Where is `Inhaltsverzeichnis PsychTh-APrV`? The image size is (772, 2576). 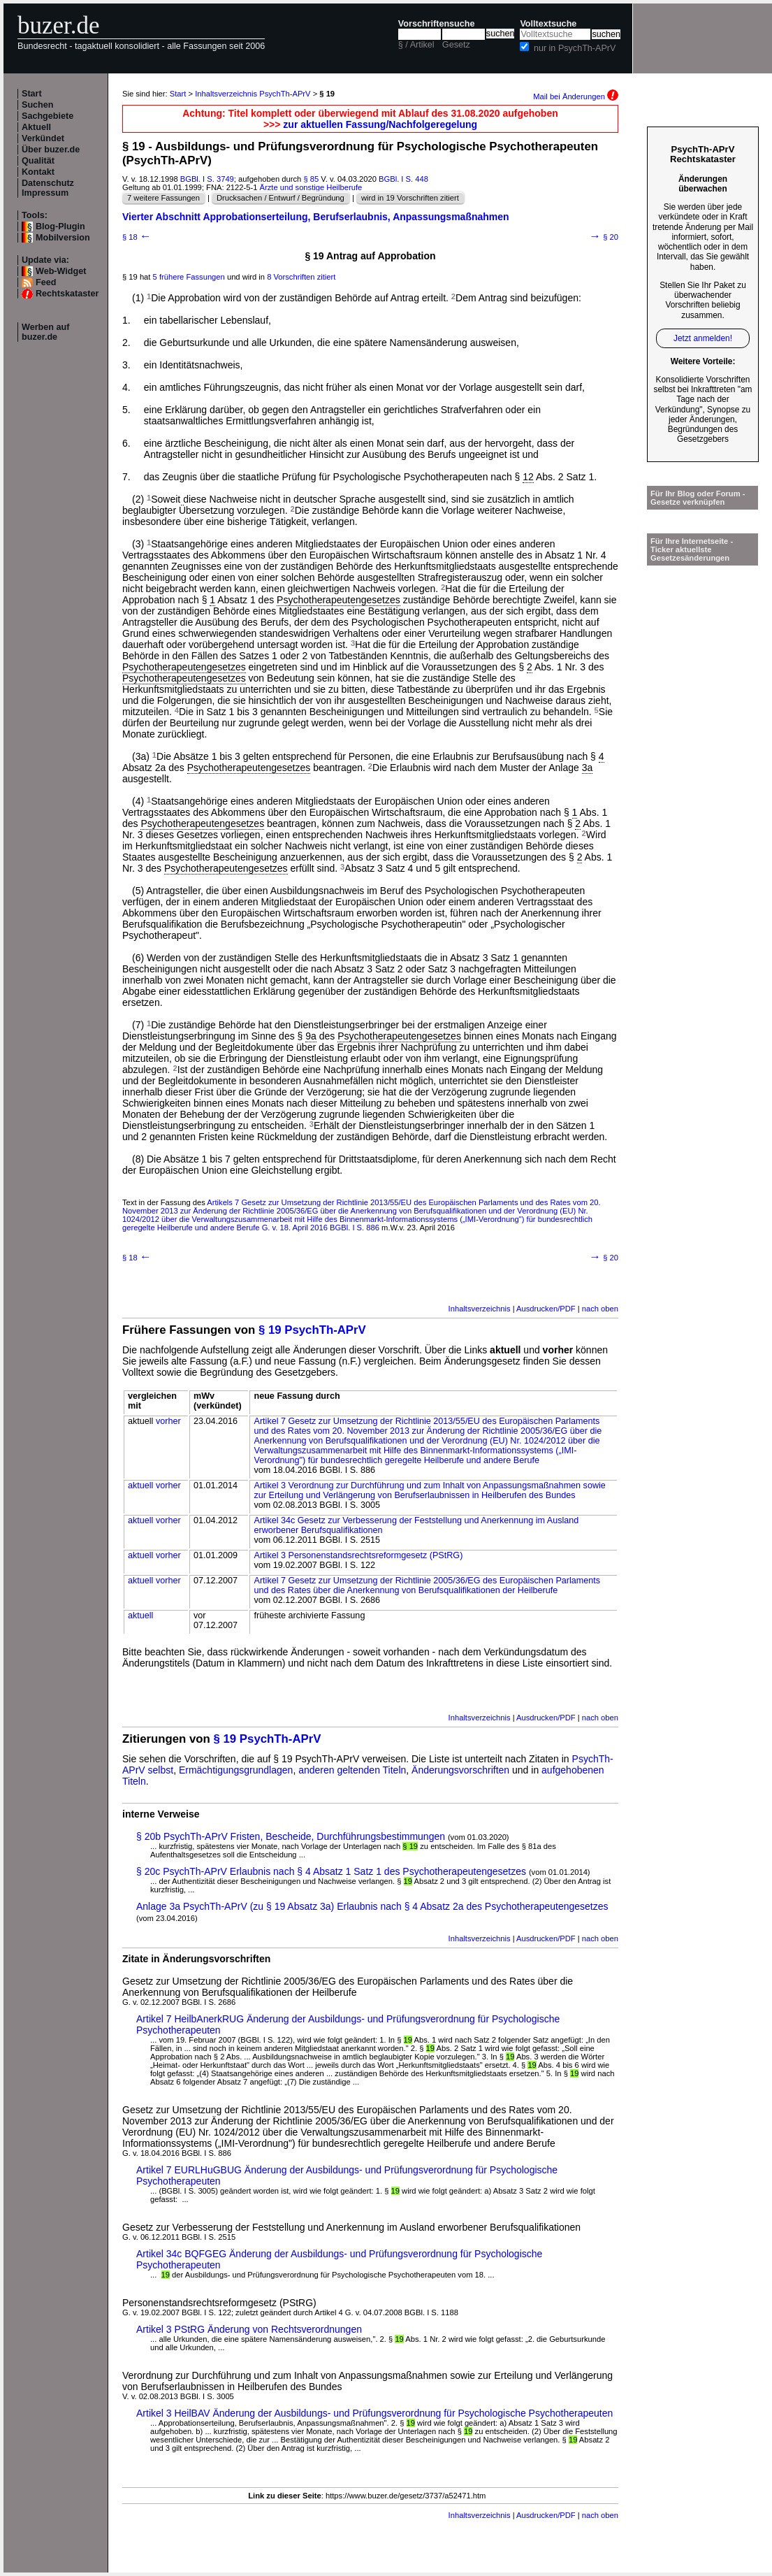 Inhaltsverzeichnis PsychTh-APrV is located at coordinates (252, 93).